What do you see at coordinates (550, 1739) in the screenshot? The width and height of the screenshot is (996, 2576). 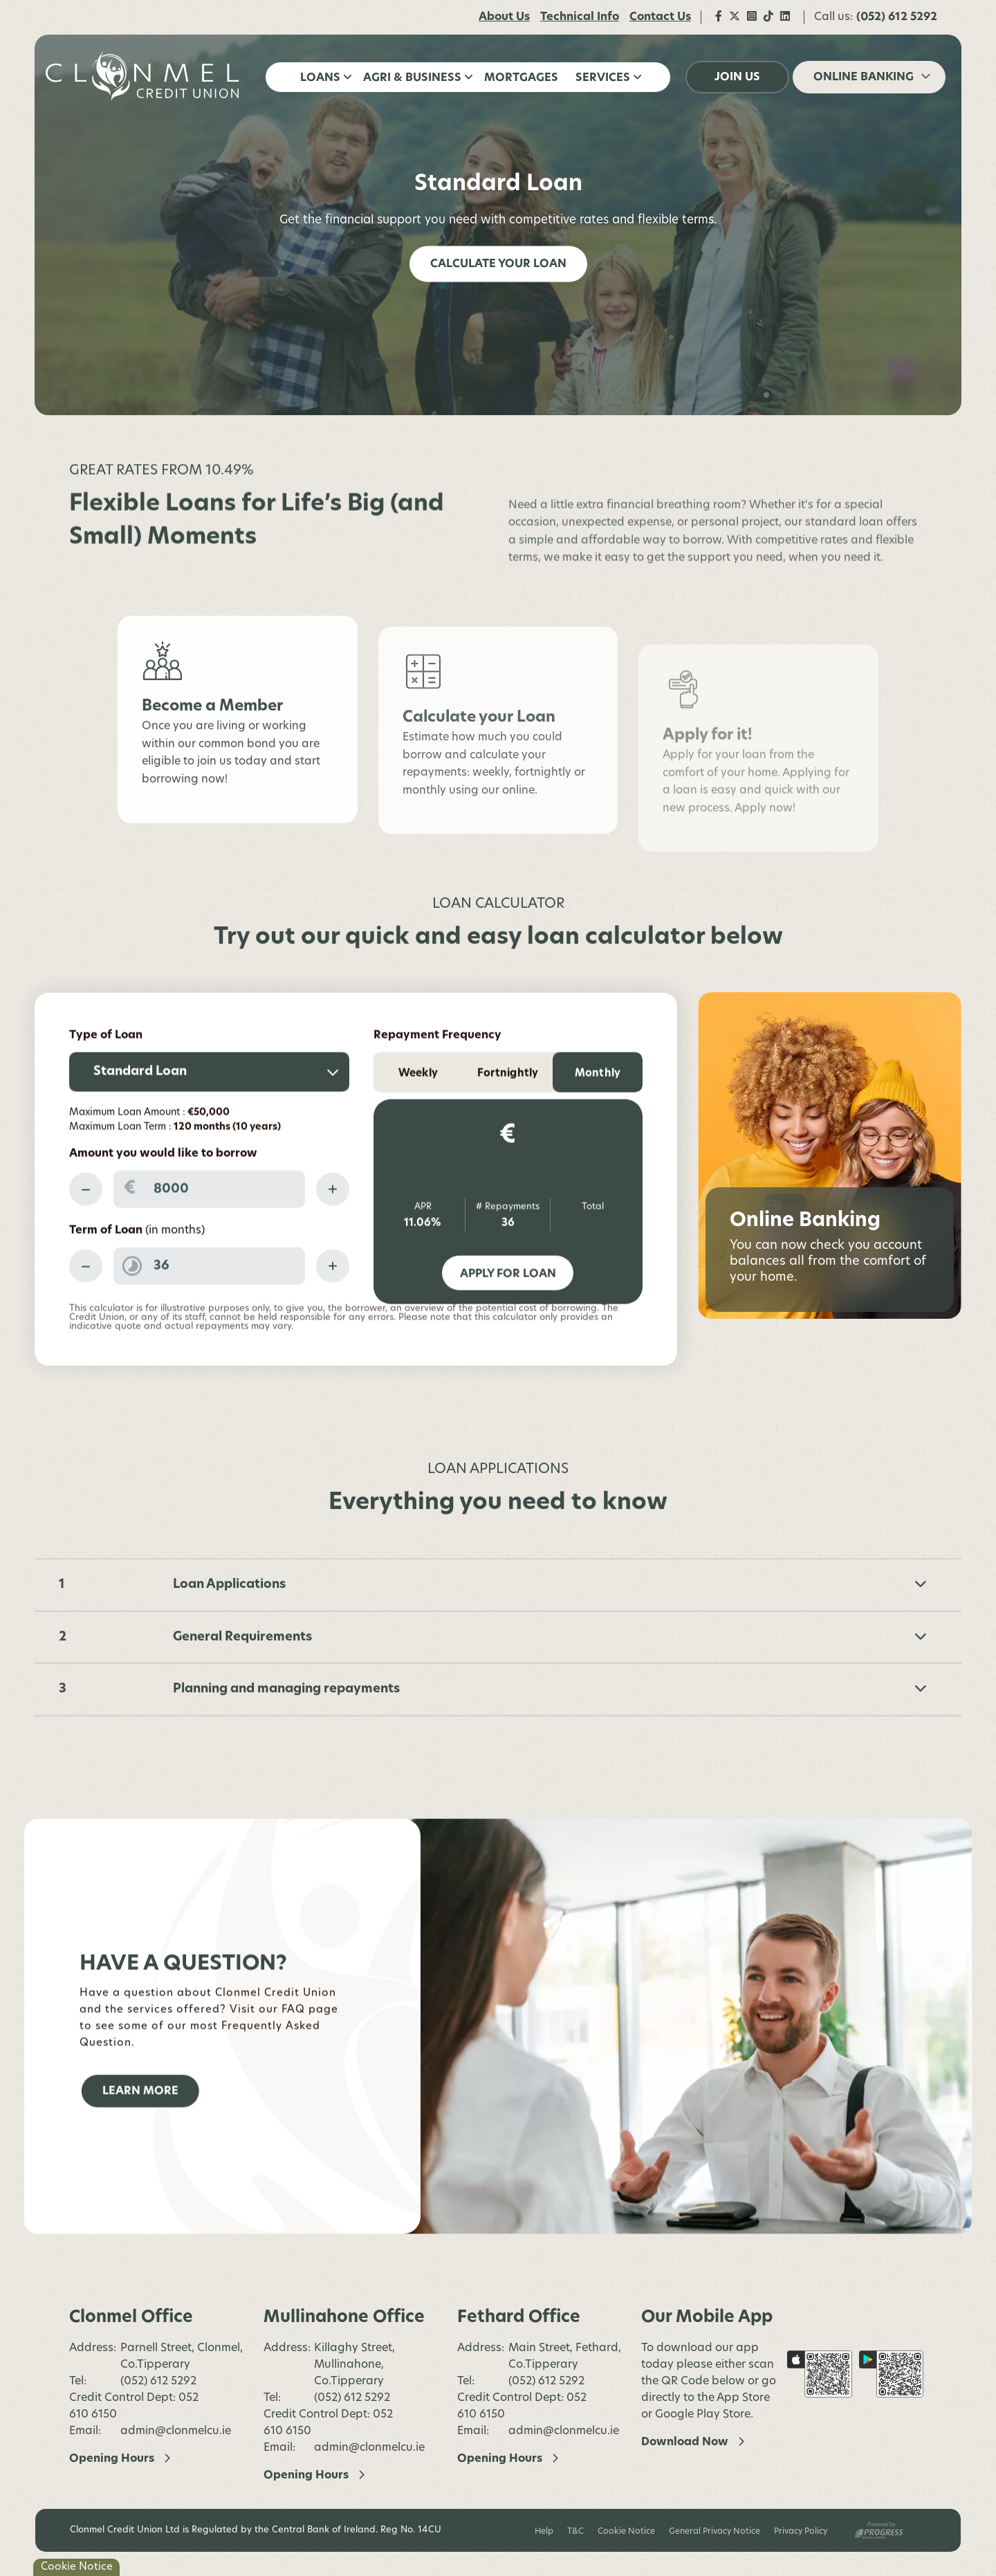 I see `Planning and managing repayments` at bounding box center [550, 1739].